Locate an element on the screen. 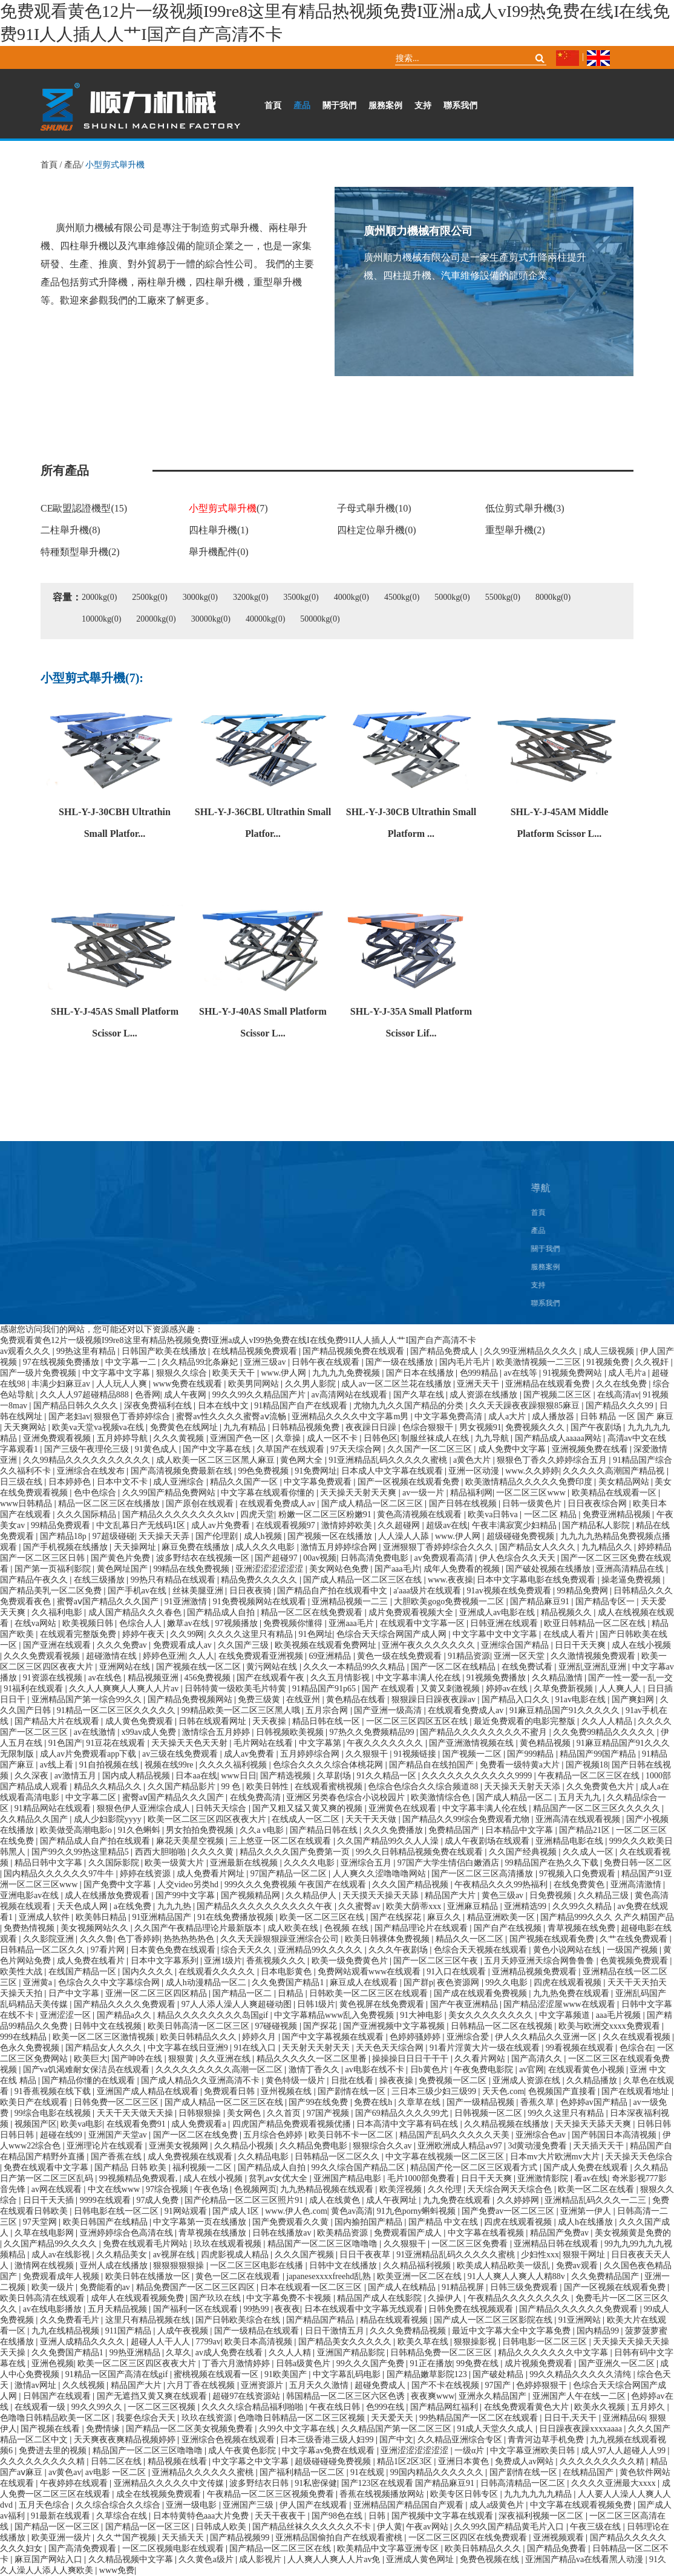 This screenshot has width=674, height=2576. 成片免费观看视频大全 is located at coordinates (412, 1612).